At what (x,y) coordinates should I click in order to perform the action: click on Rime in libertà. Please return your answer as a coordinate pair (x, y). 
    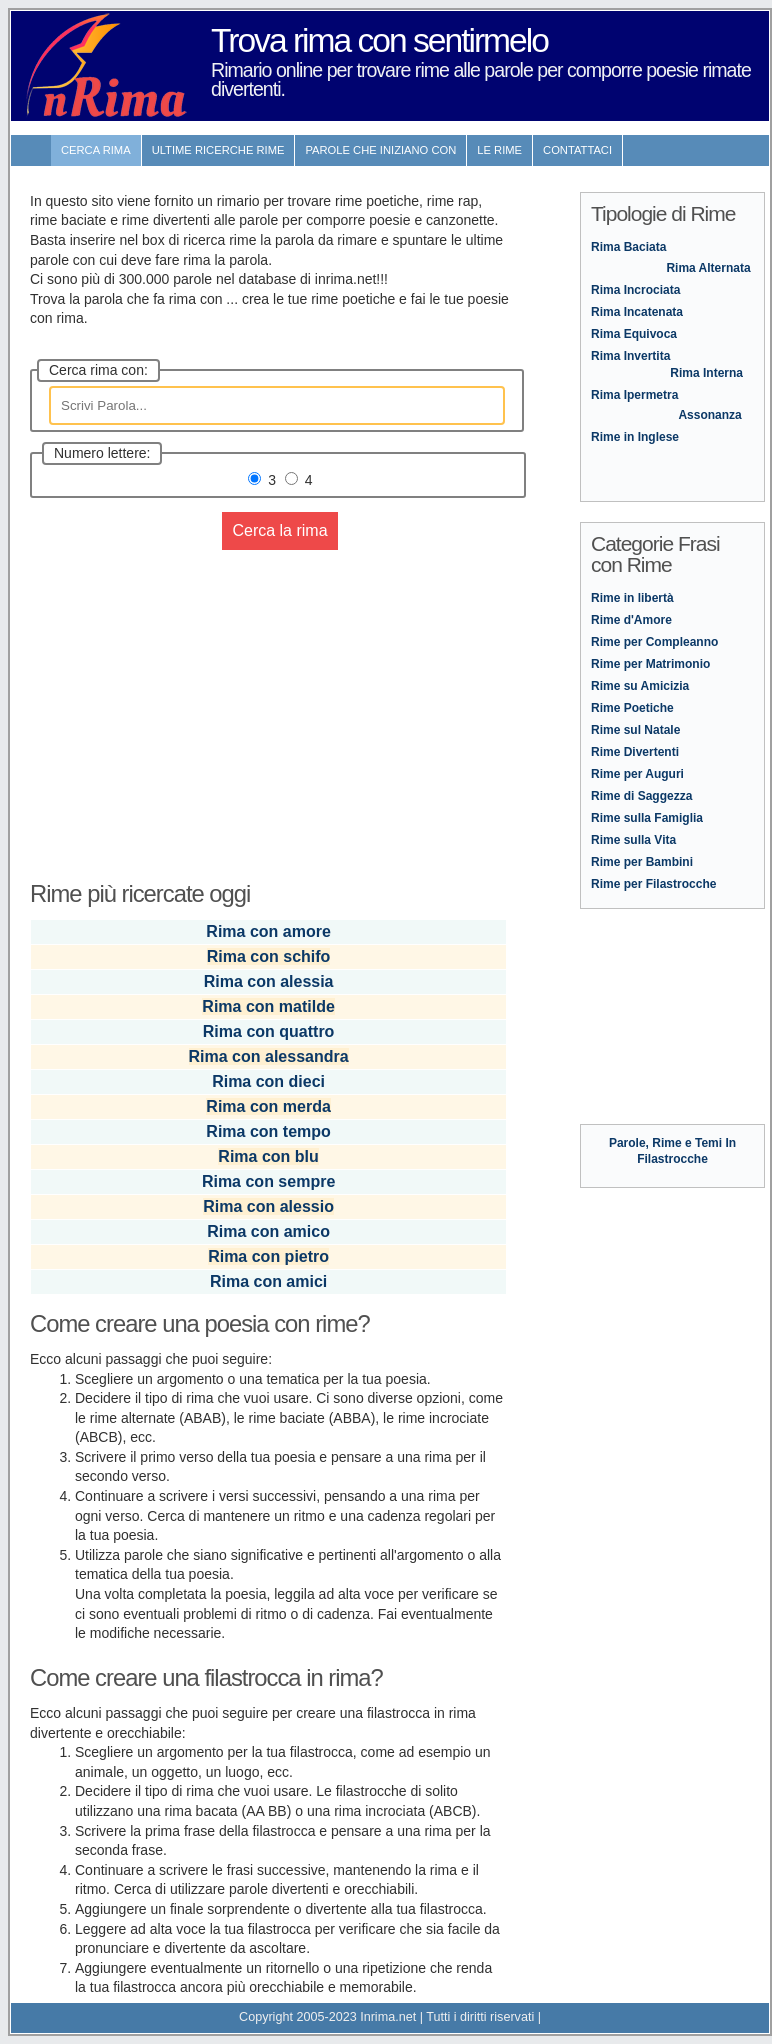
    Looking at the image, I should click on (632, 598).